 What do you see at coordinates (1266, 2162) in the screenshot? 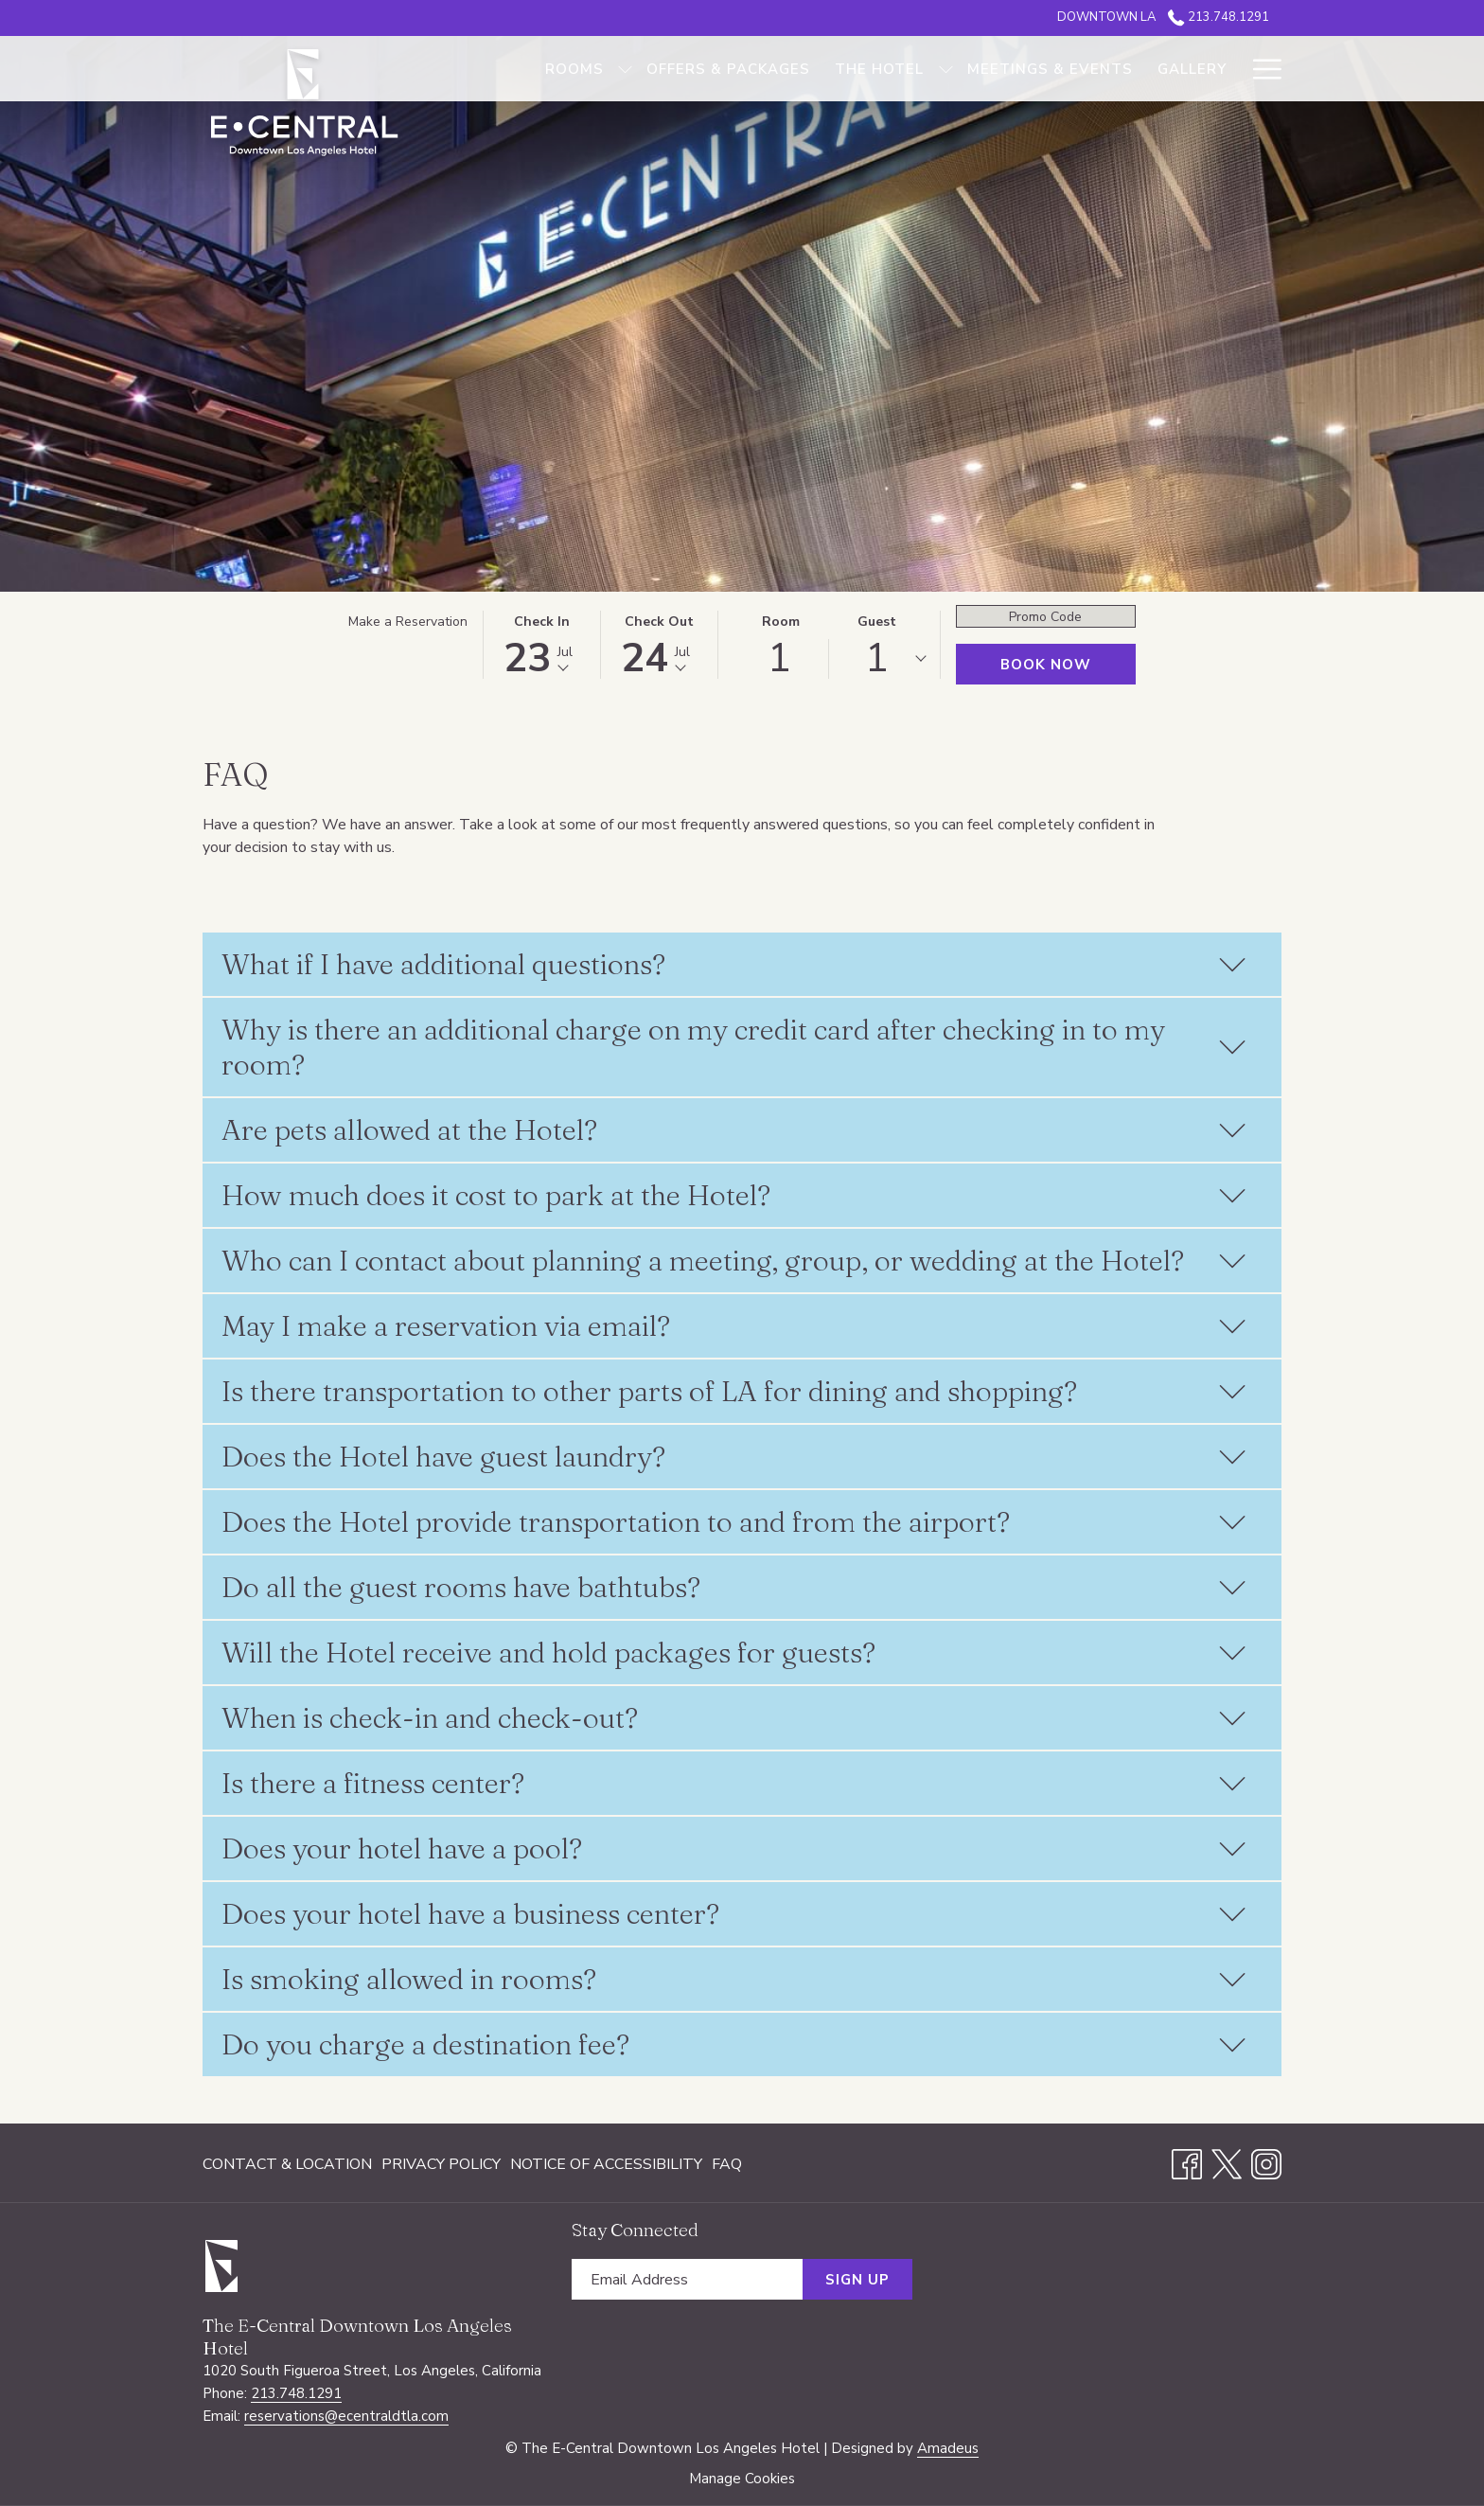
I see `[Instagram opens in a new tab]` at bounding box center [1266, 2162].